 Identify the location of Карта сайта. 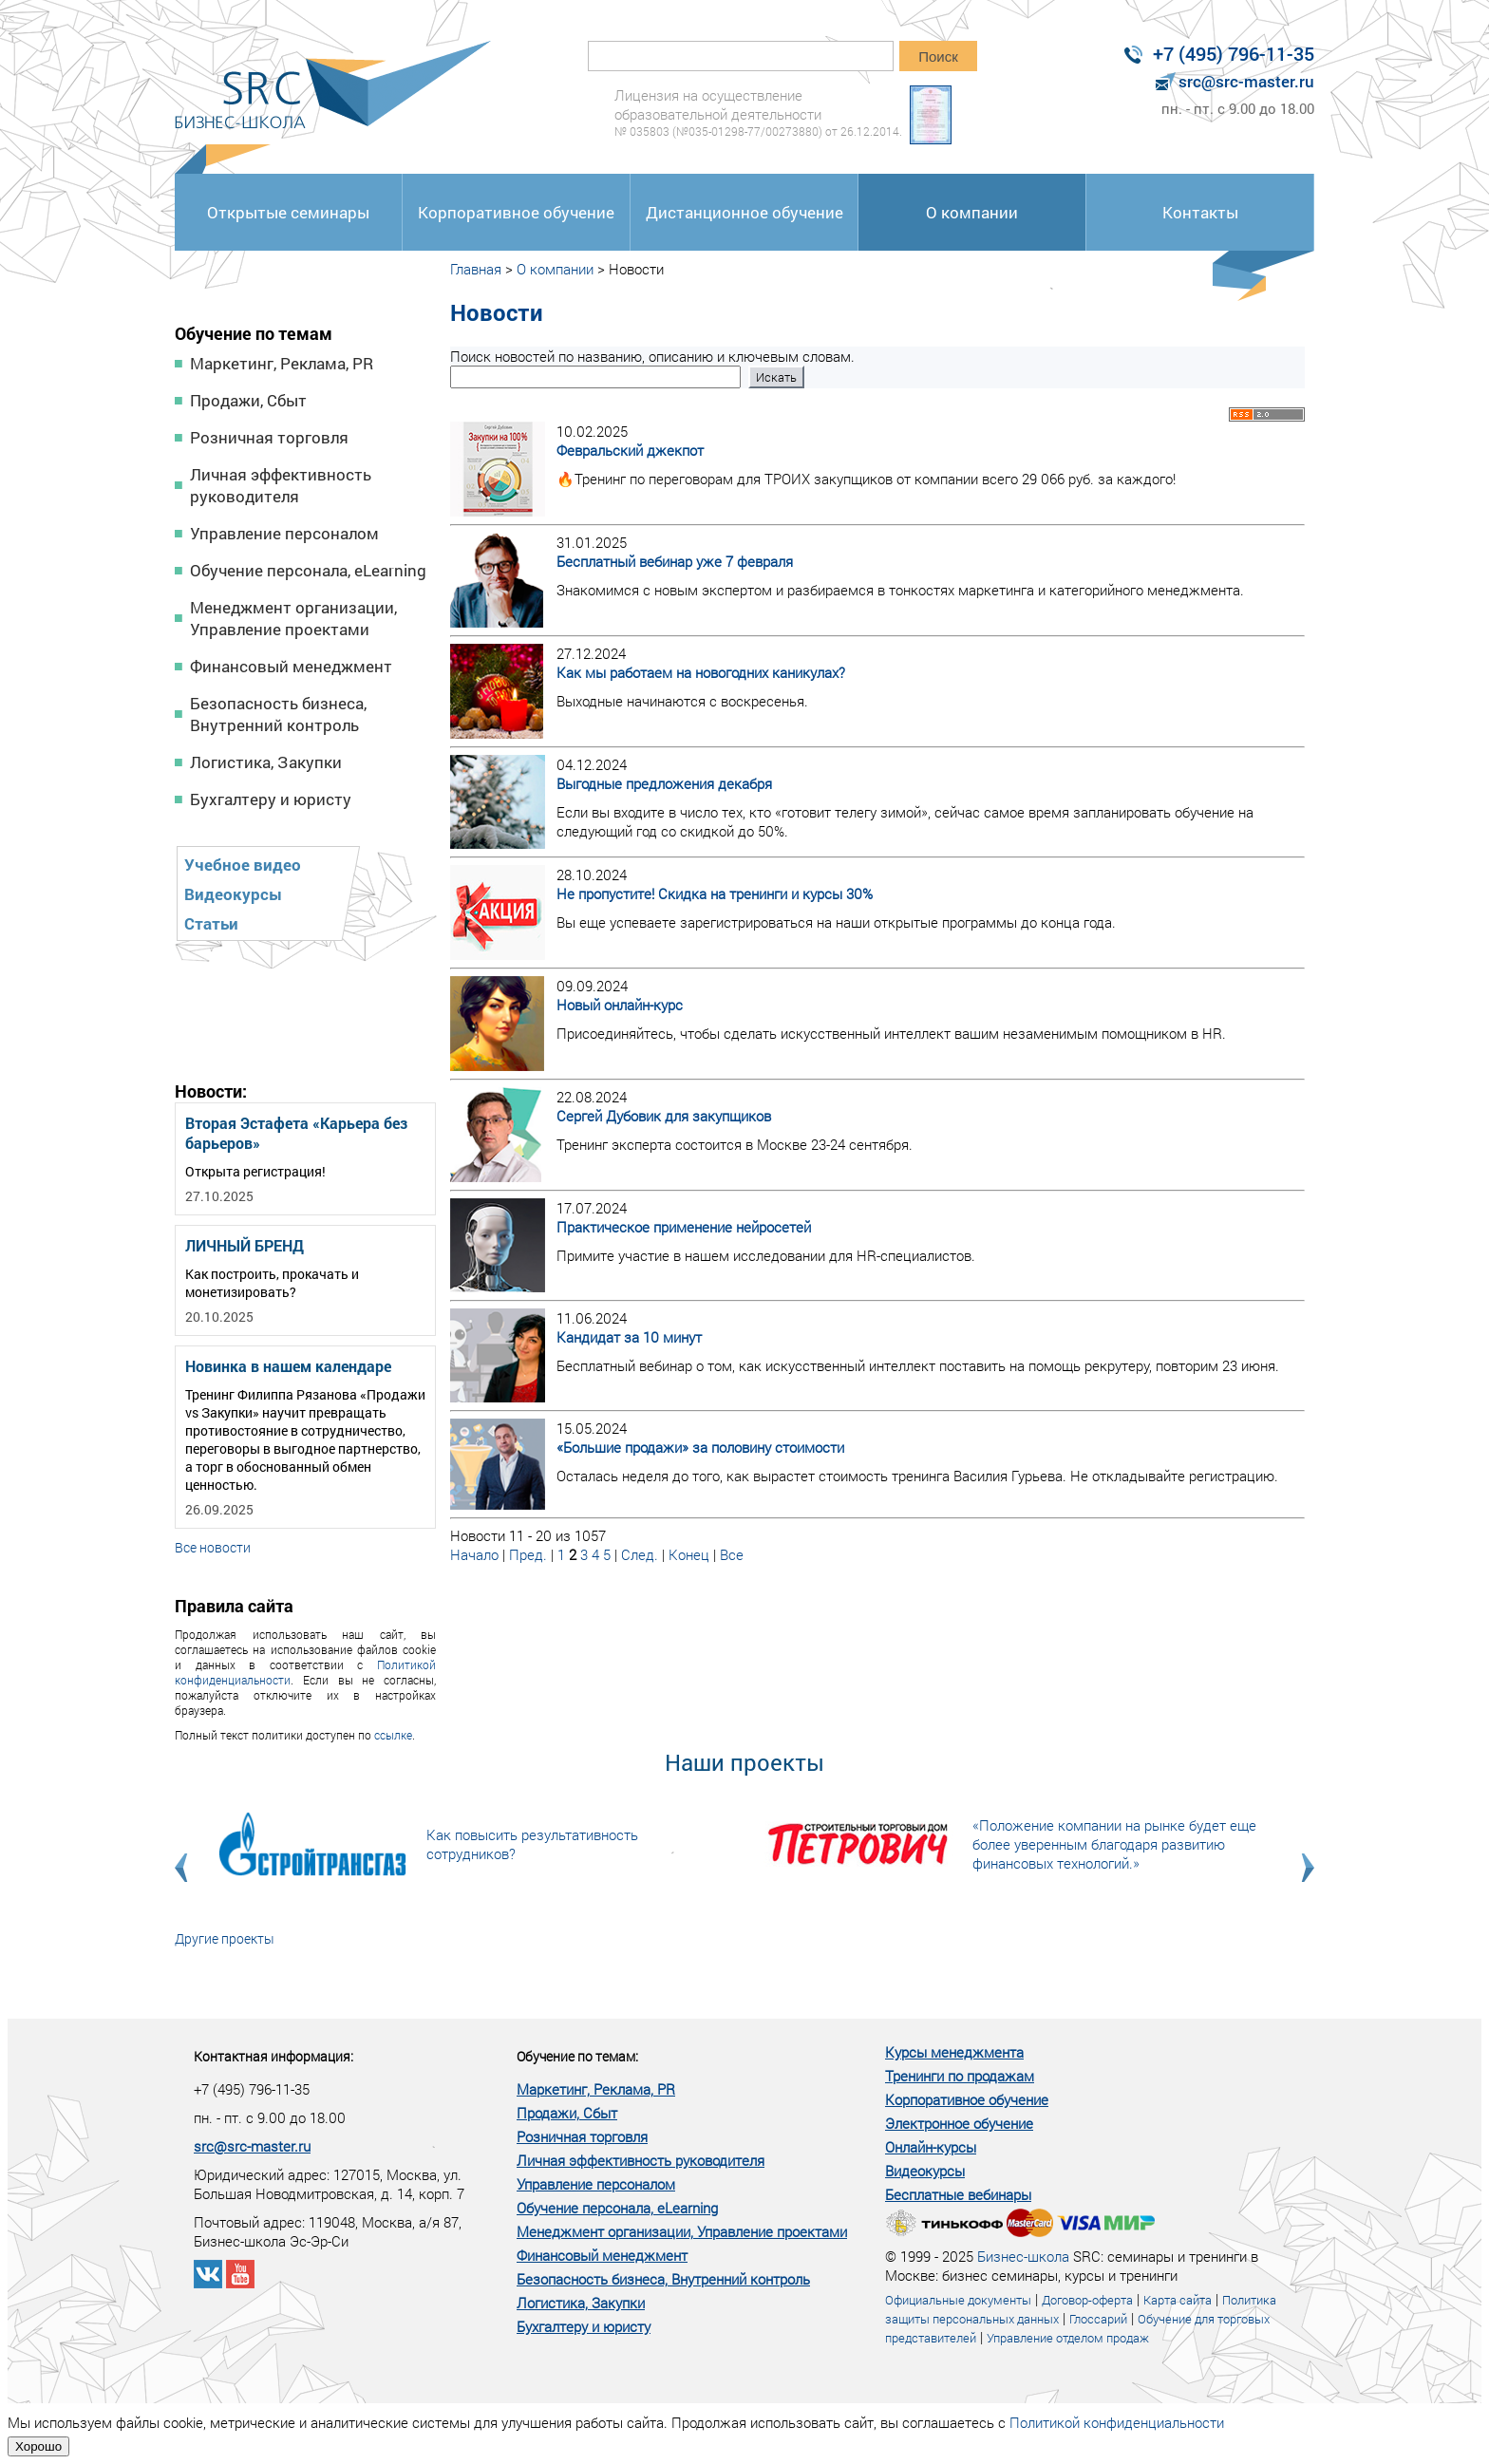
(1177, 2299).